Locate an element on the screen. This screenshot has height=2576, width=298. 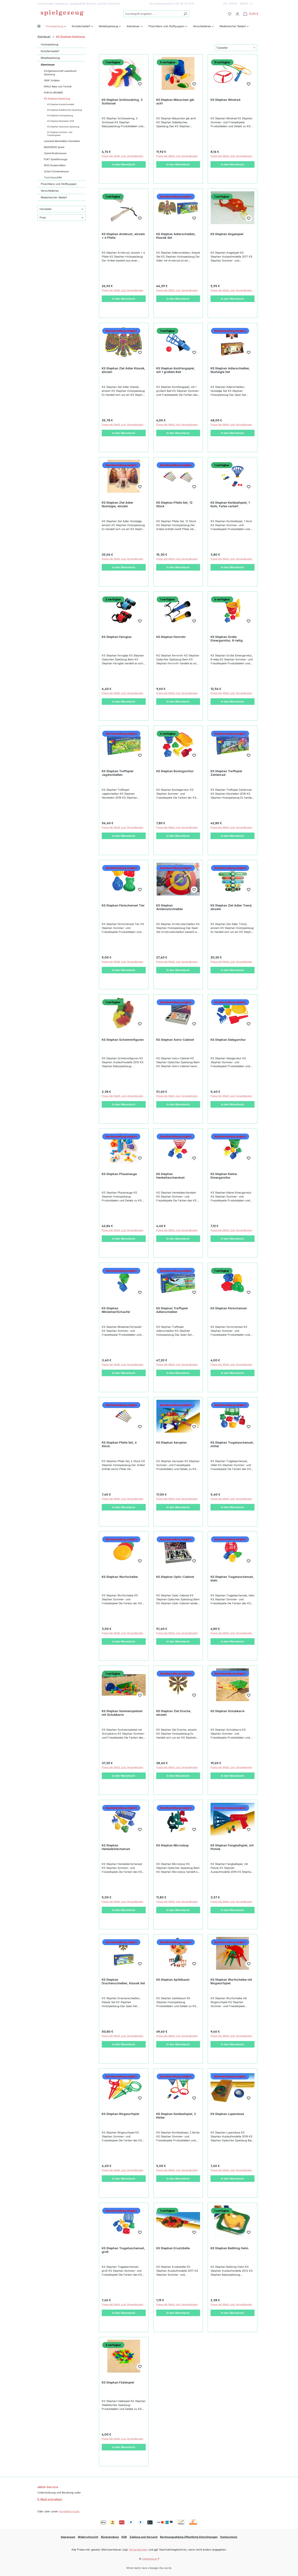
E-Mail schreiben is located at coordinates (49, 2499).